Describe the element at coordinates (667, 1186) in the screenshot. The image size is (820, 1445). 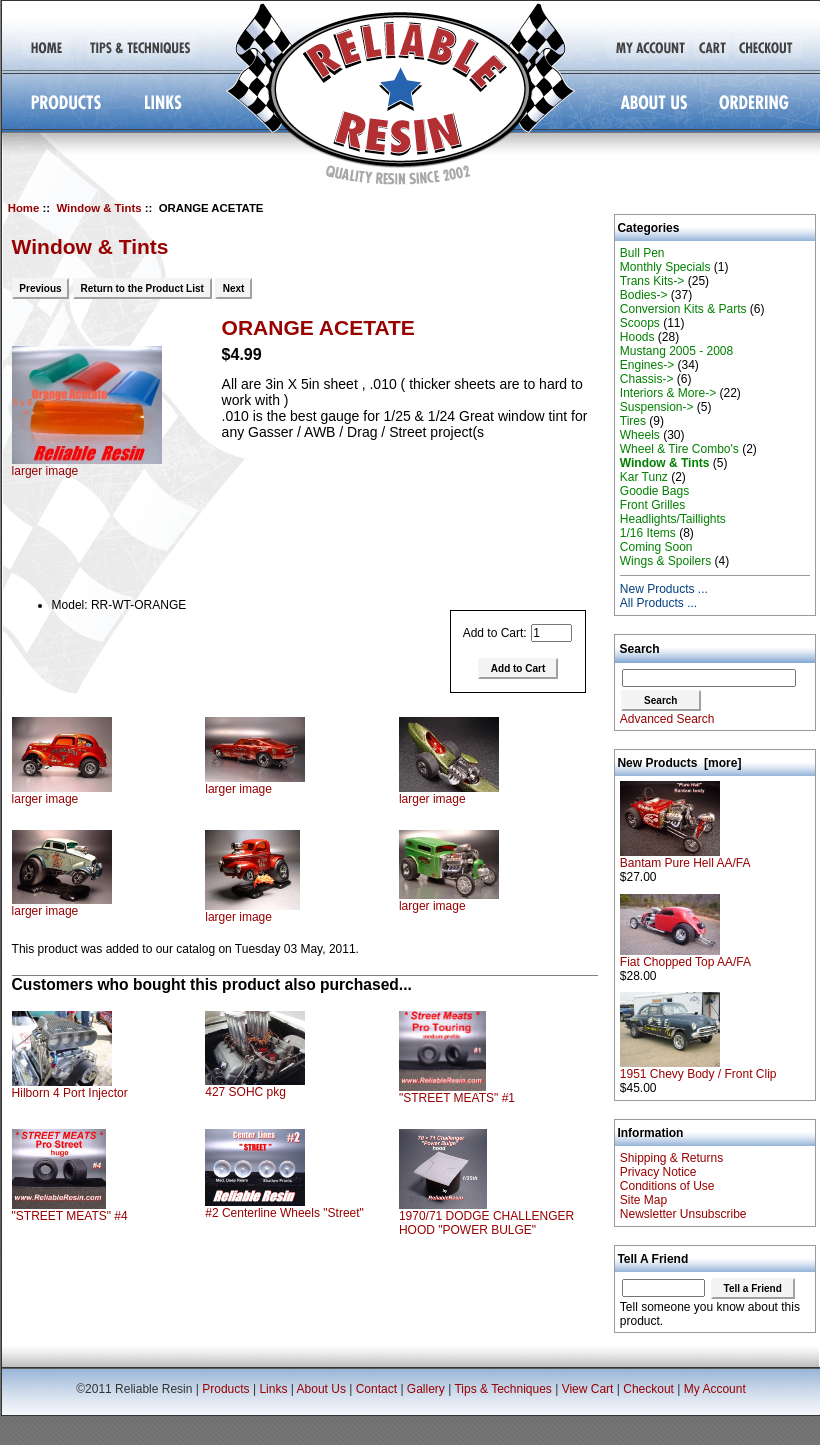
I see `Conditions of Use` at that location.